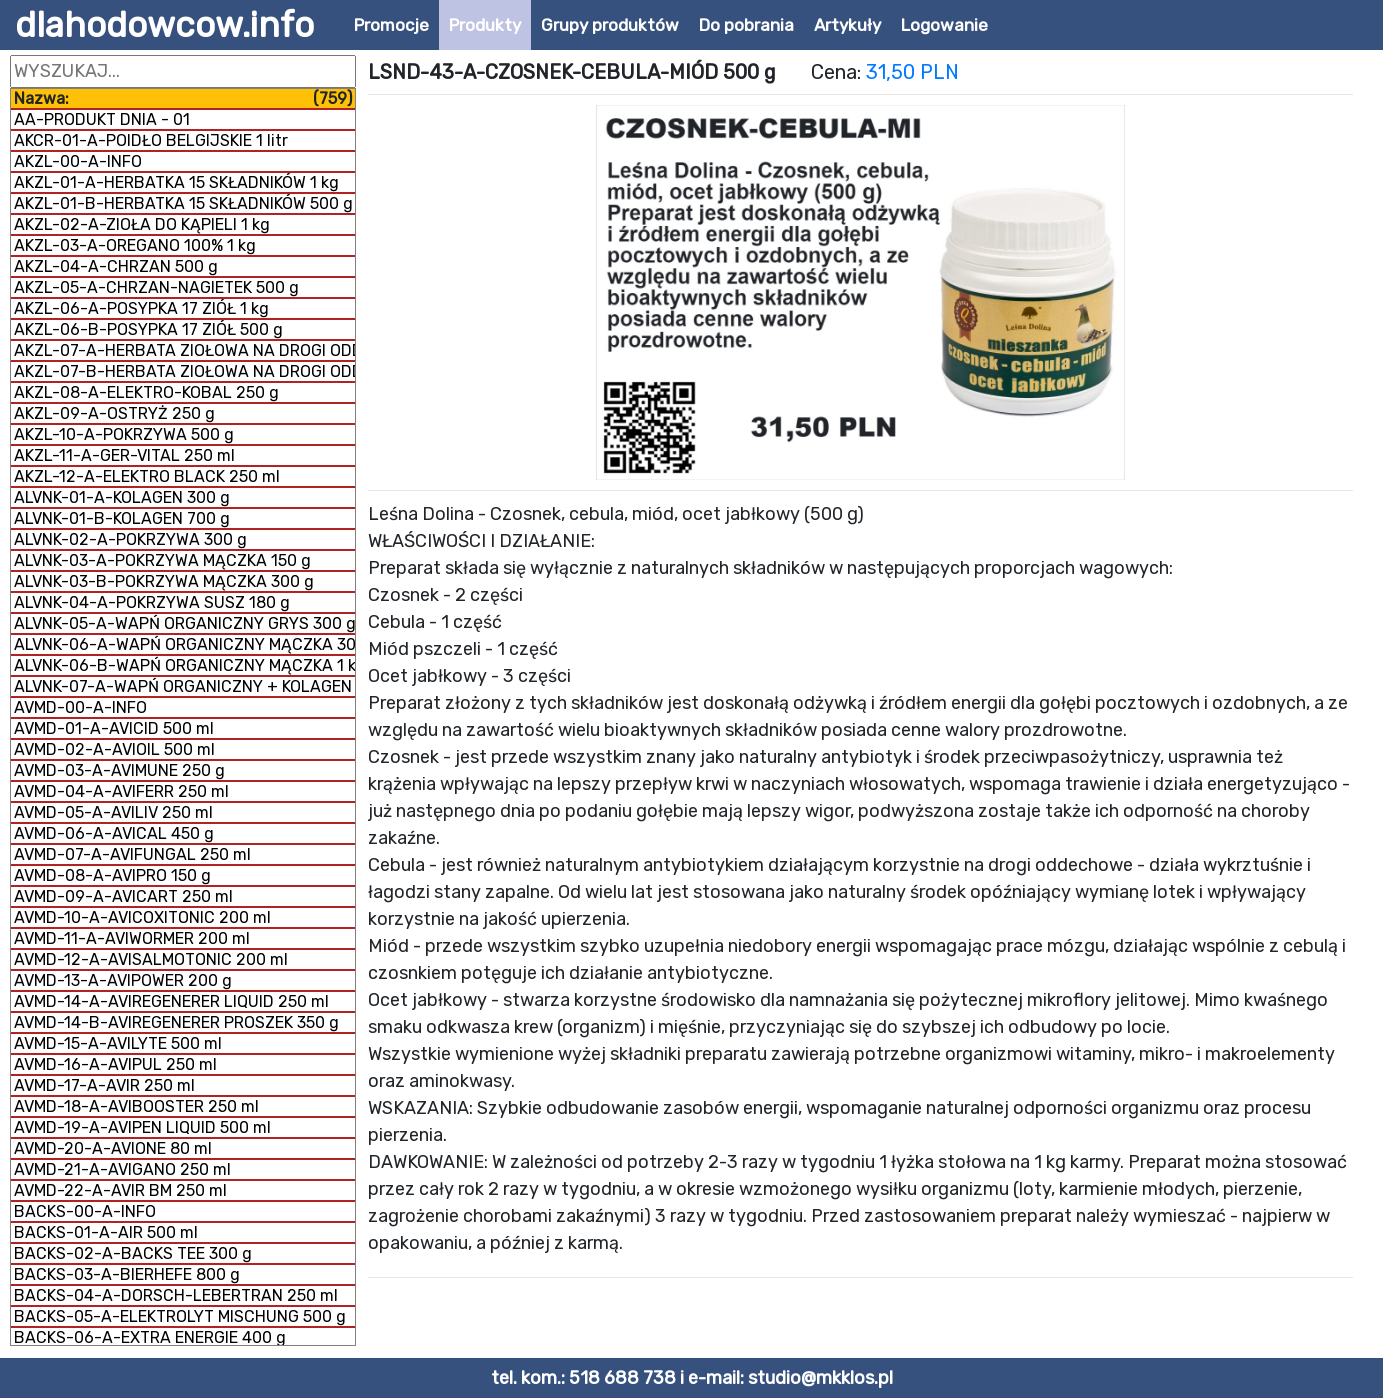 The width and height of the screenshot is (1383, 1398). What do you see at coordinates (176, 1022) in the screenshot?
I see `AVMD-14-B-AVIREGENERER PROSZEK 350 g` at bounding box center [176, 1022].